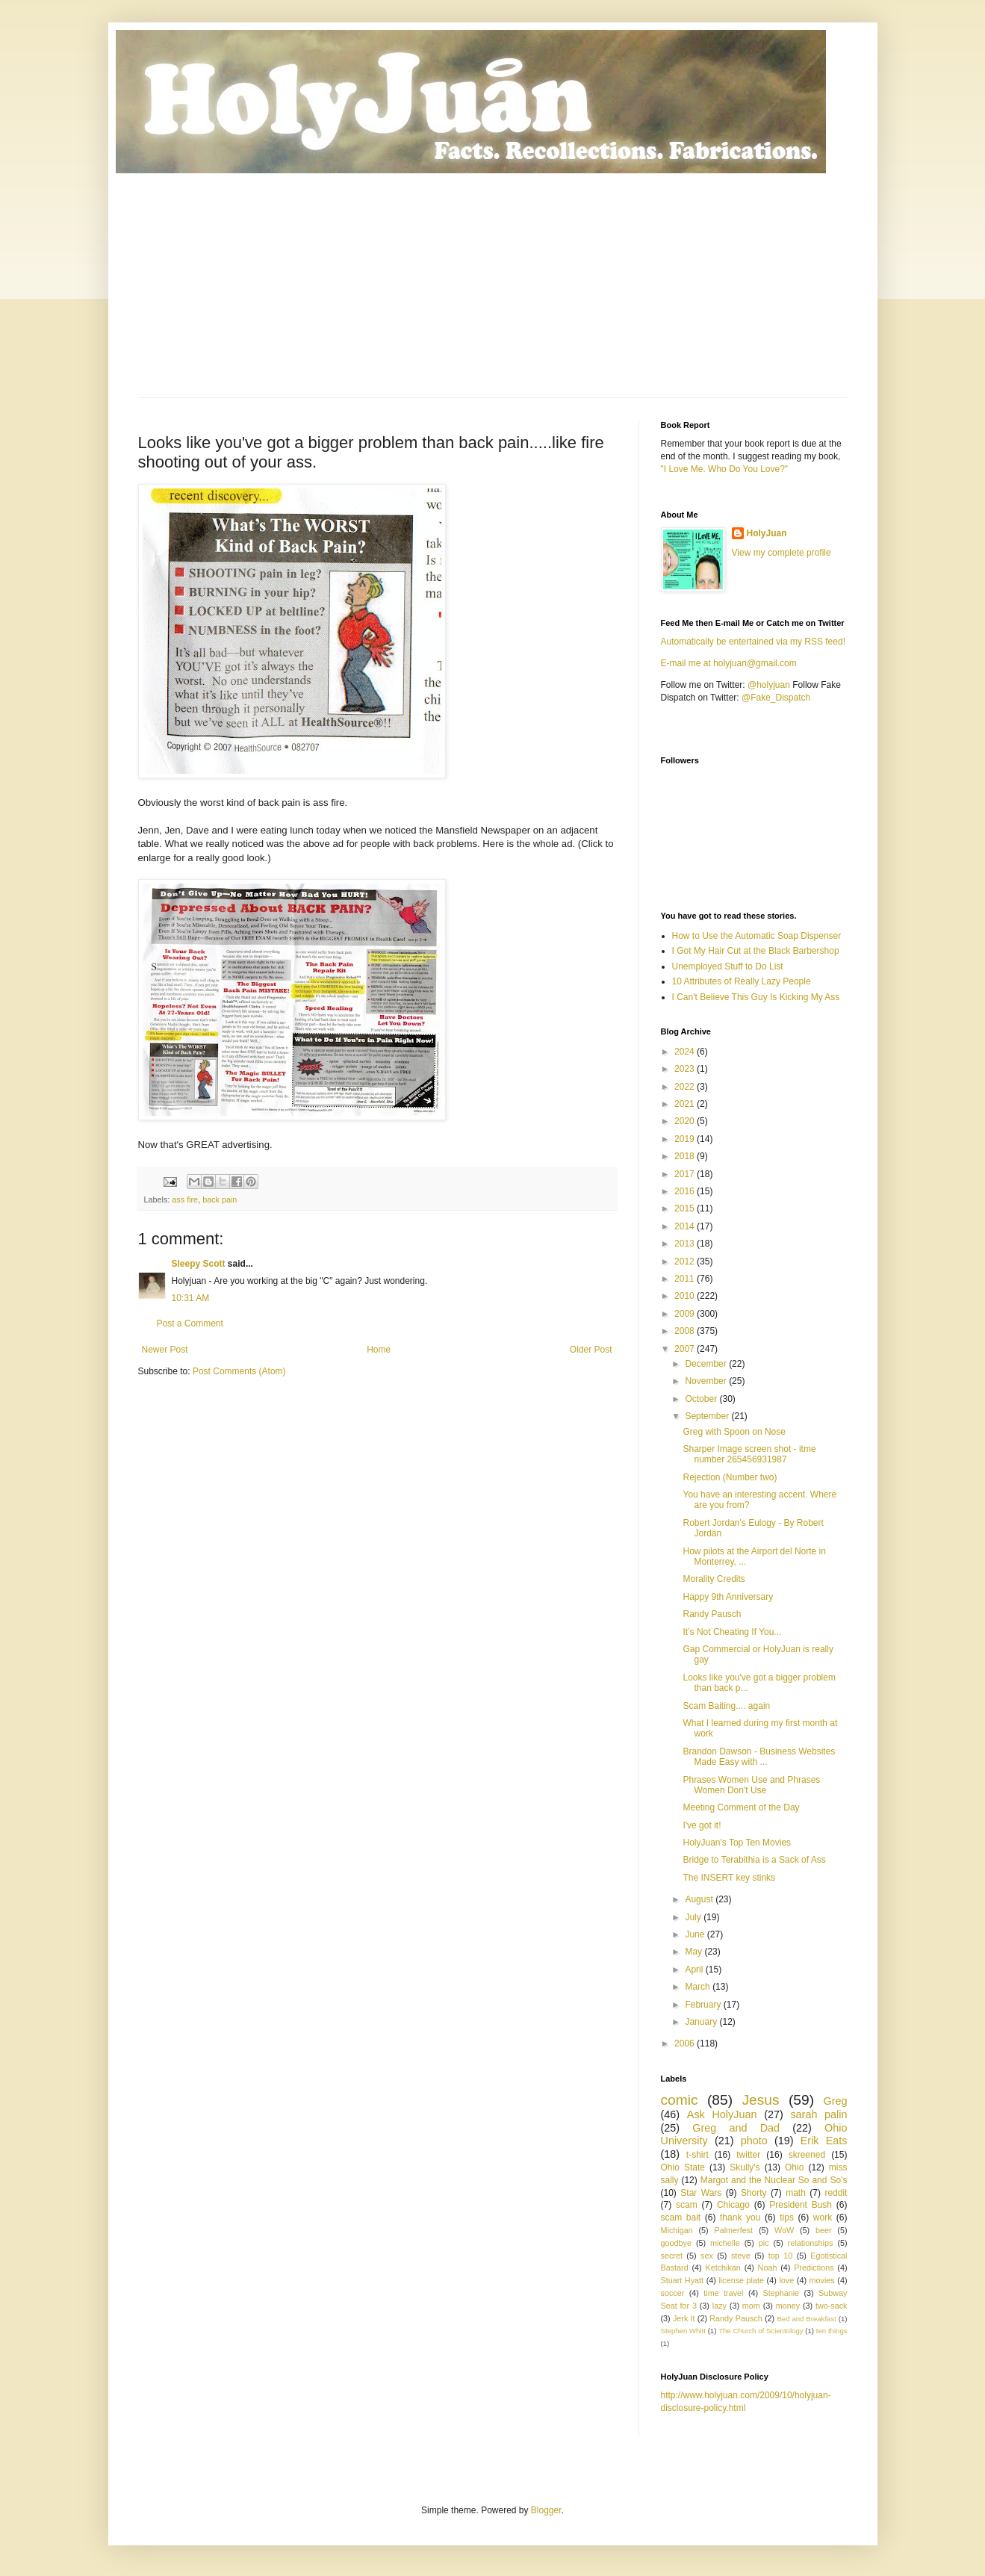  What do you see at coordinates (767, 2267) in the screenshot?
I see `Noah` at bounding box center [767, 2267].